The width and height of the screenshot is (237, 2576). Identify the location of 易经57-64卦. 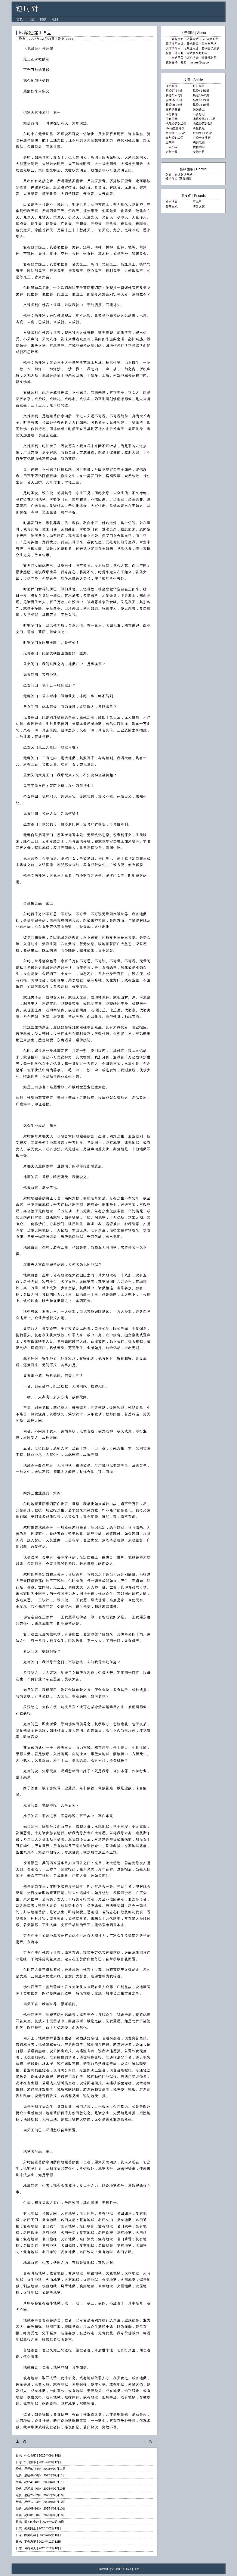
(32, 2468).